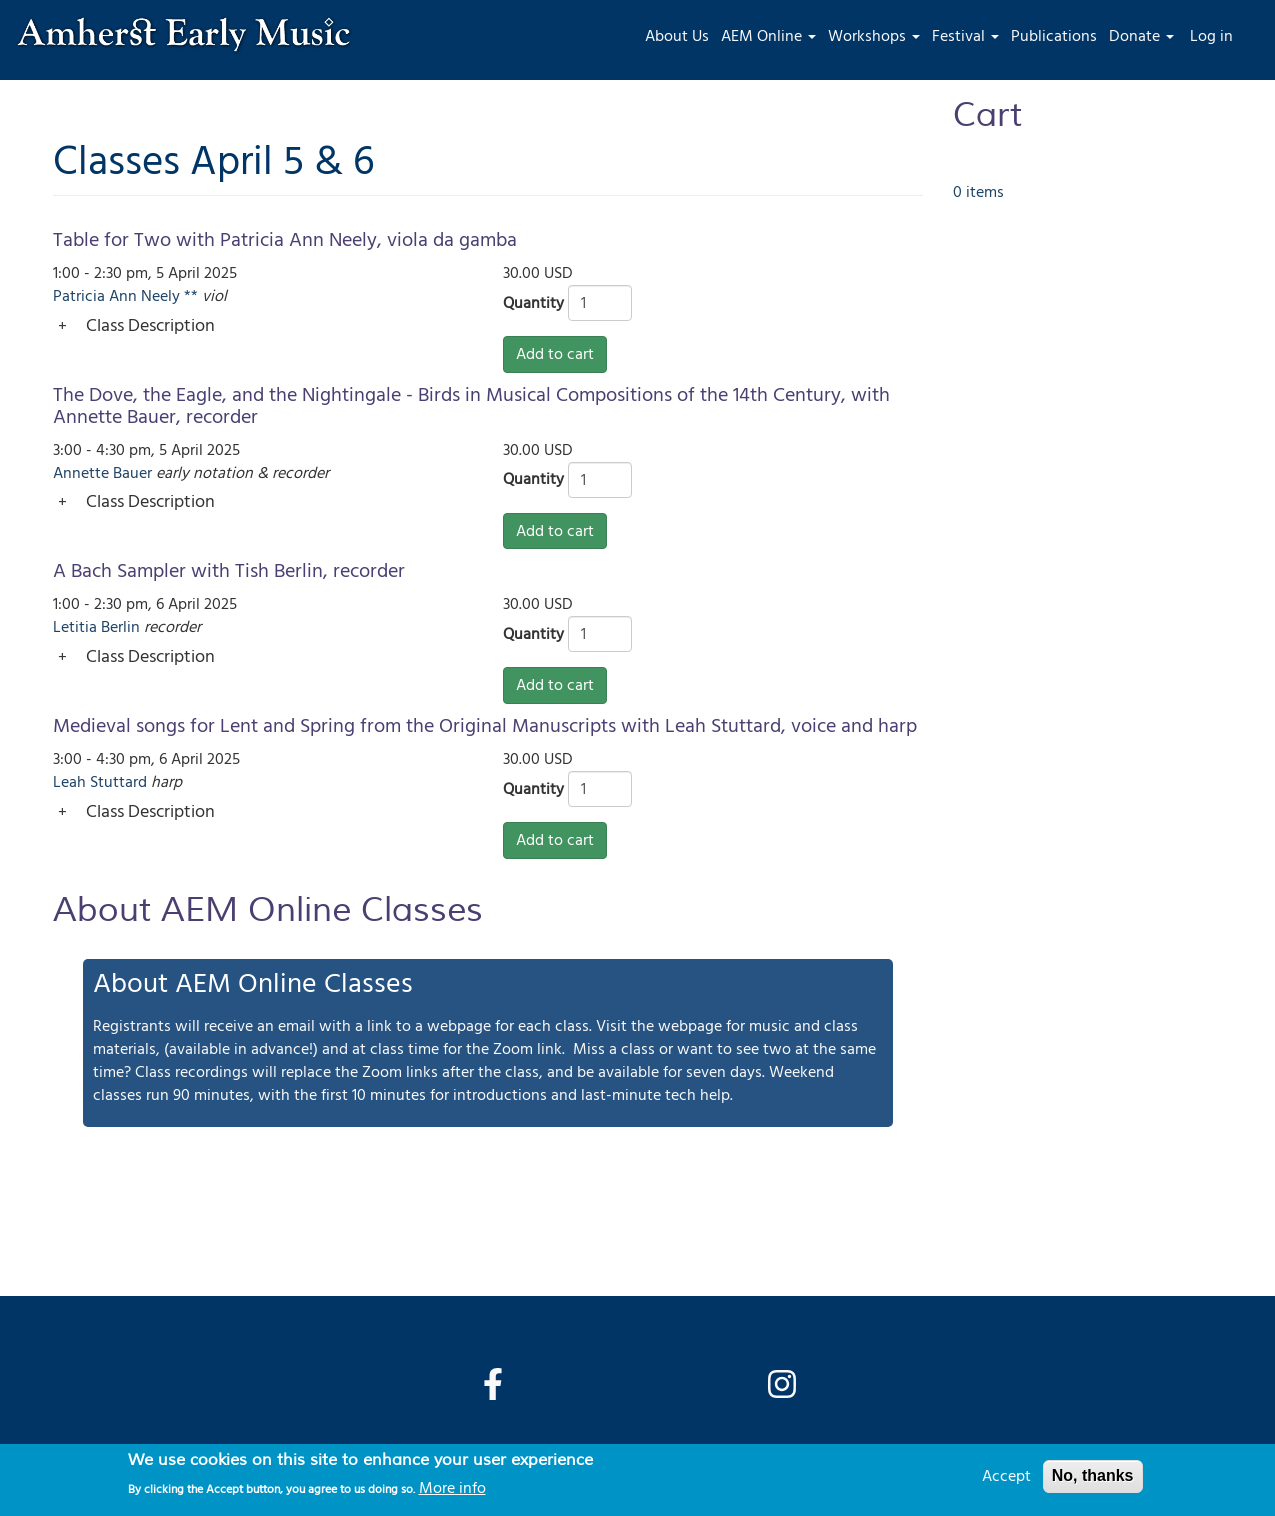 The width and height of the screenshot is (1275, 1516). Describe the element at coordinates (95, 296) in the screenshot. I see `Patricia Ann` at that location.